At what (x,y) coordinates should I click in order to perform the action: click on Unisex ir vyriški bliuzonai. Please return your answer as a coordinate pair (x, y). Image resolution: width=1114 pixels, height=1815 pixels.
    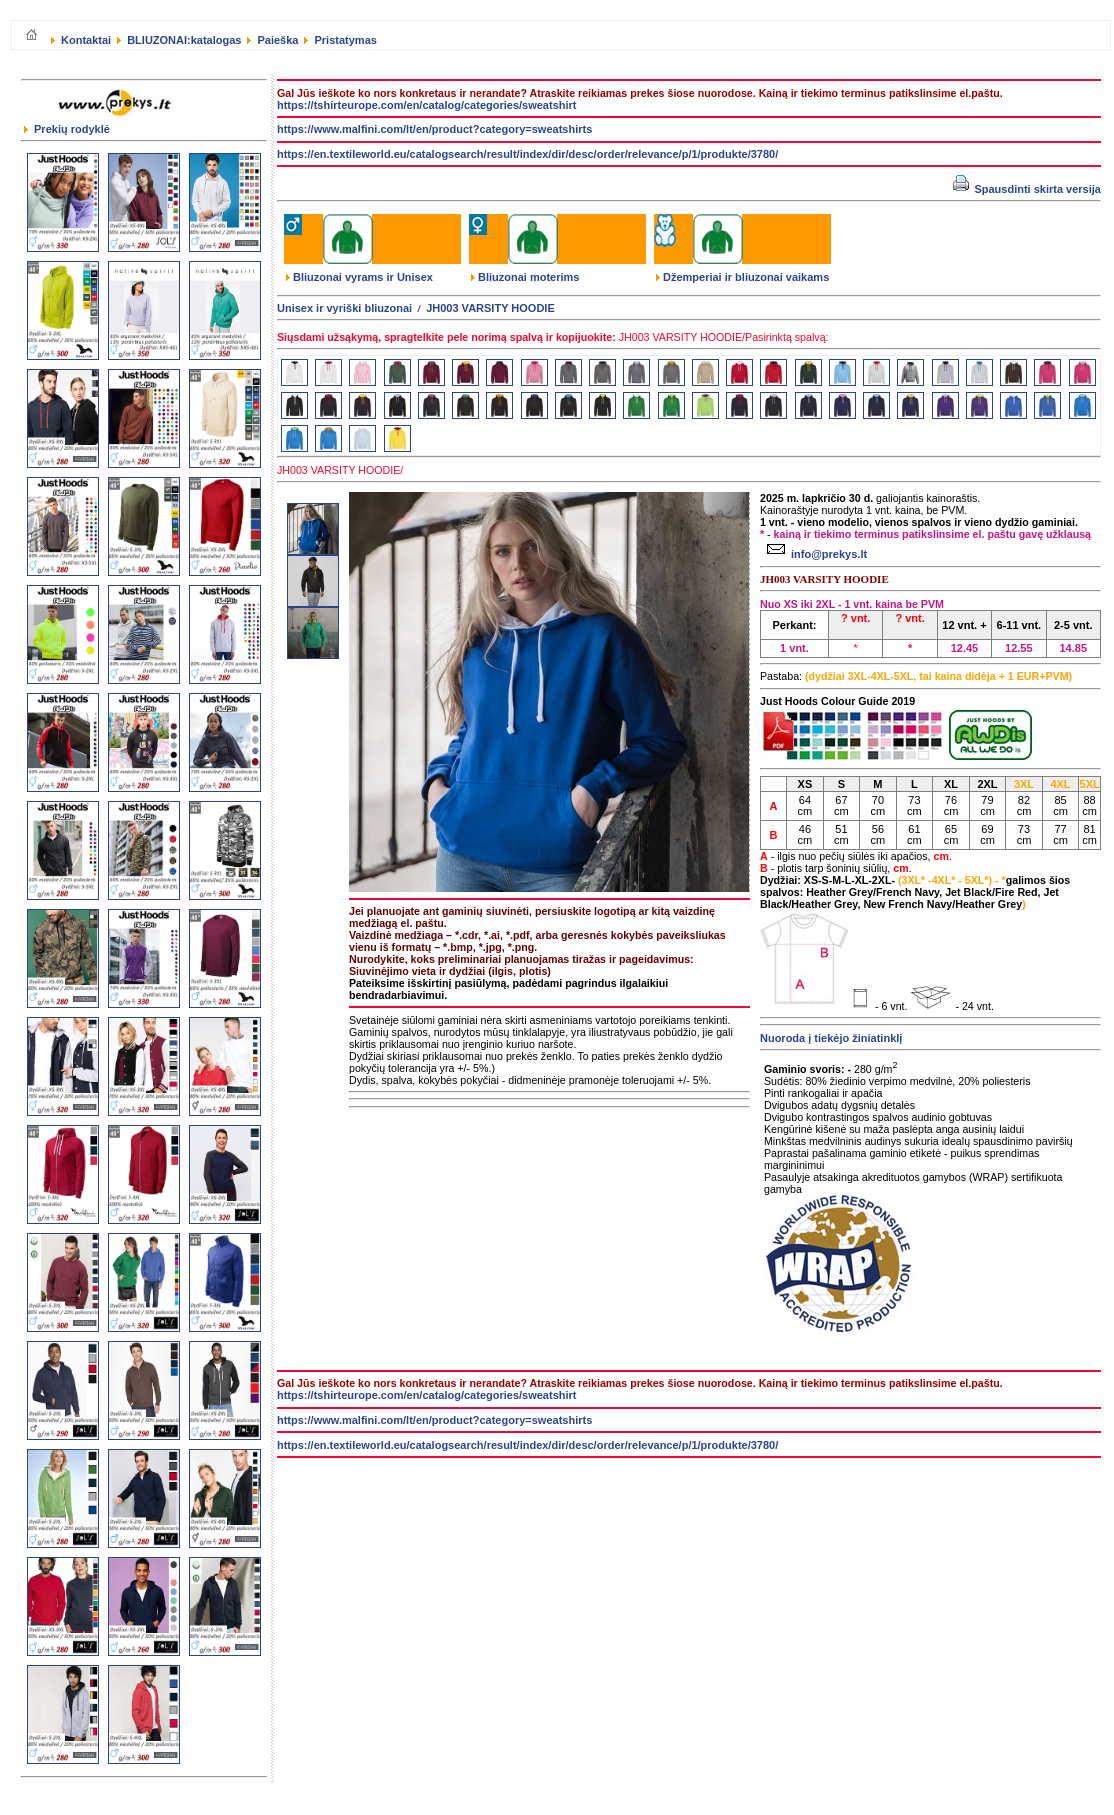
    Looking at the image, I should click on (344, 308).